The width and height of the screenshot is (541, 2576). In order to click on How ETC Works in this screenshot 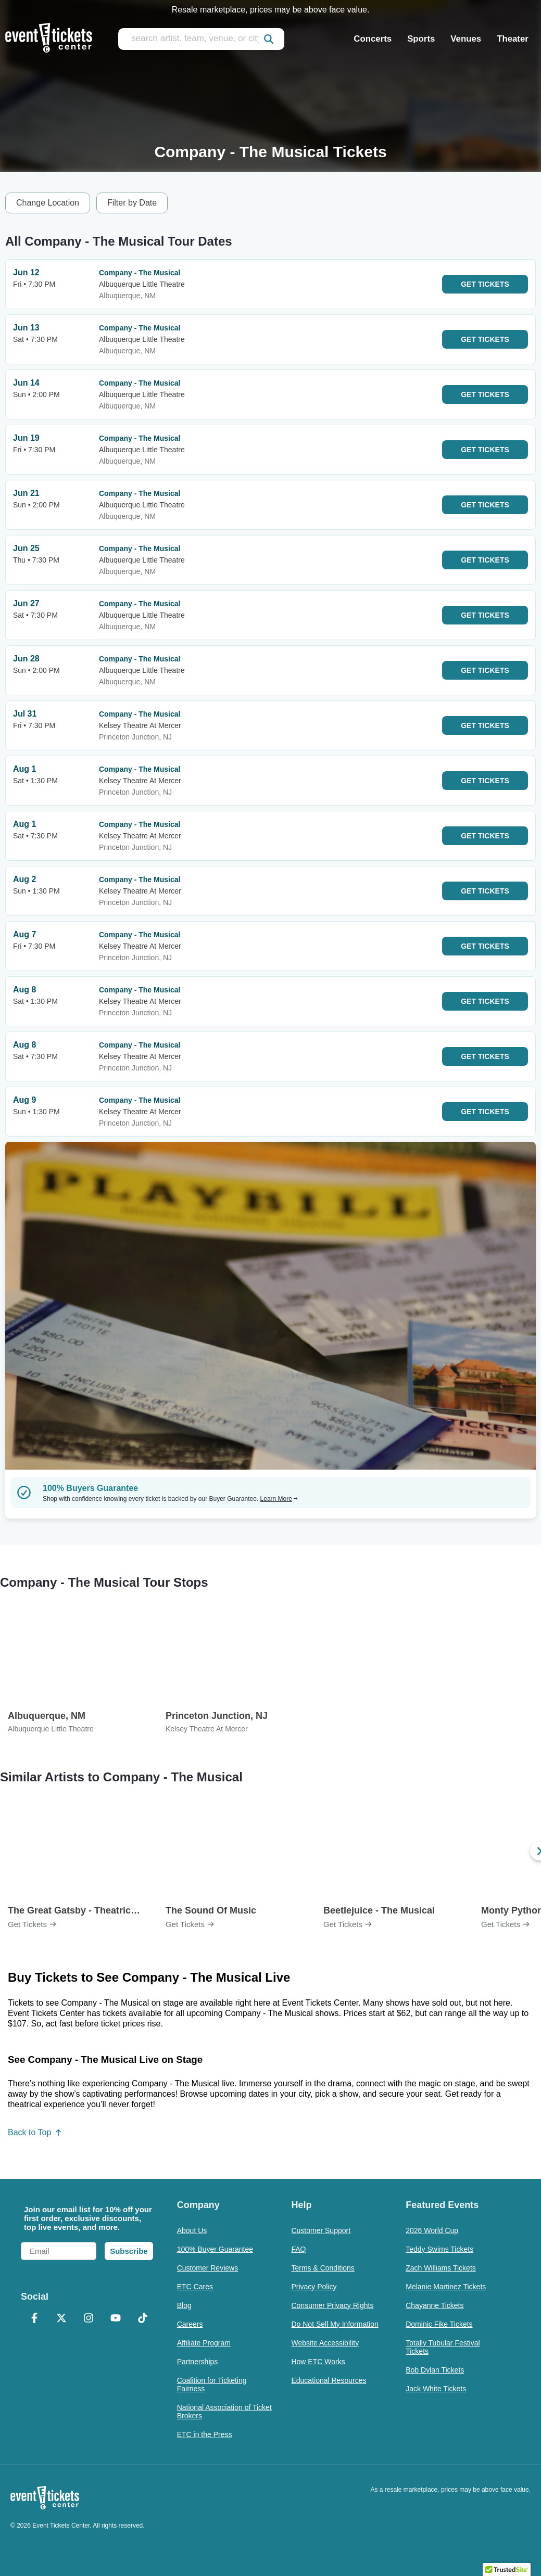, I will do `click(318, 2361)`.